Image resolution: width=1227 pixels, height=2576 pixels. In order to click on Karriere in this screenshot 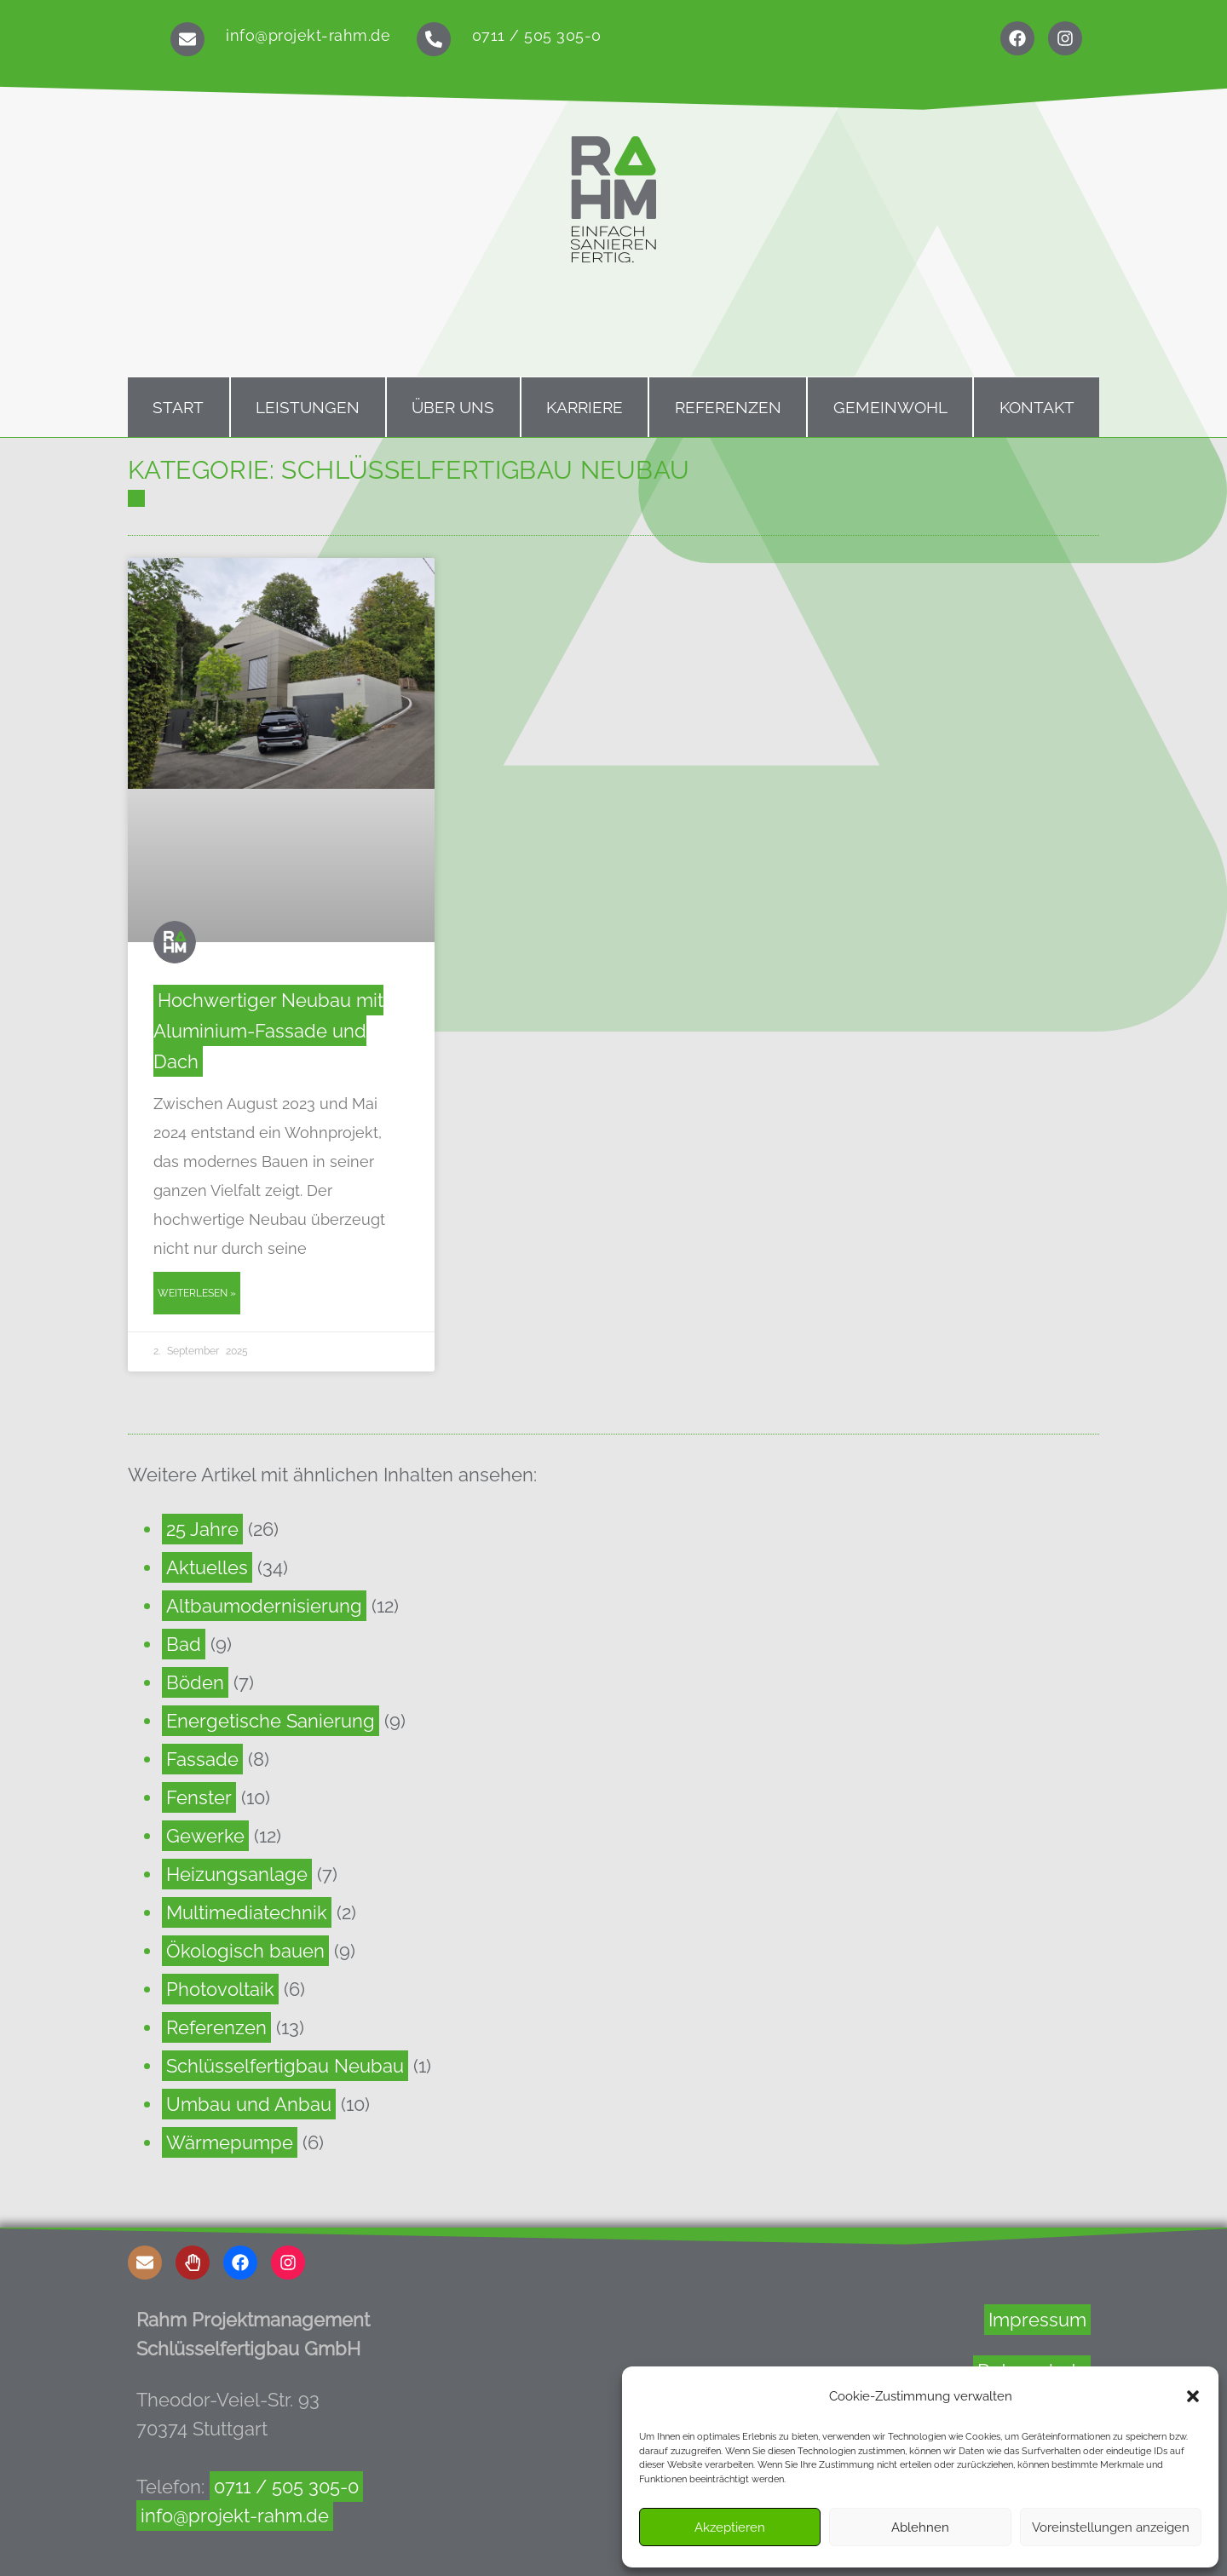, I will do `click(584, 407)`.